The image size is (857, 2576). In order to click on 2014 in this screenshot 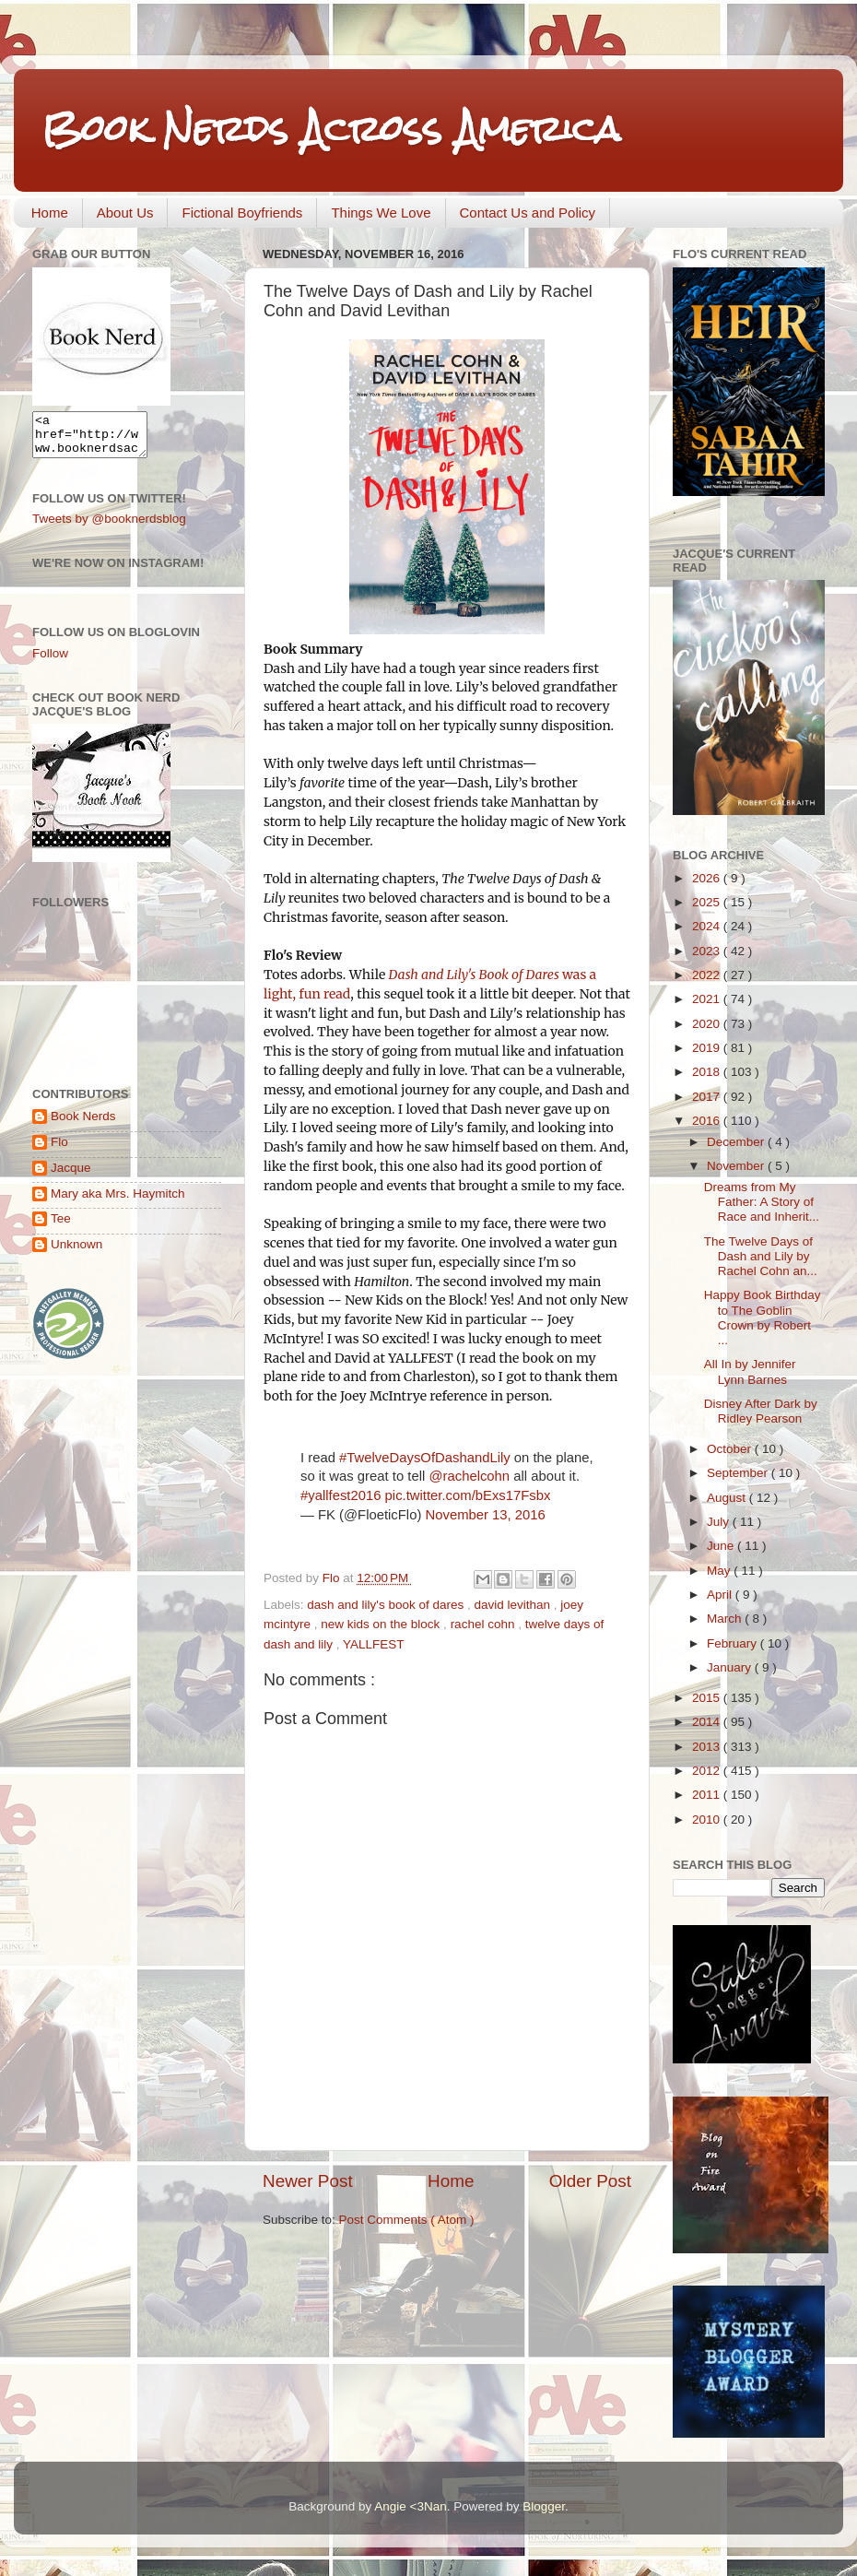, I will do `click(707, 1722)`.